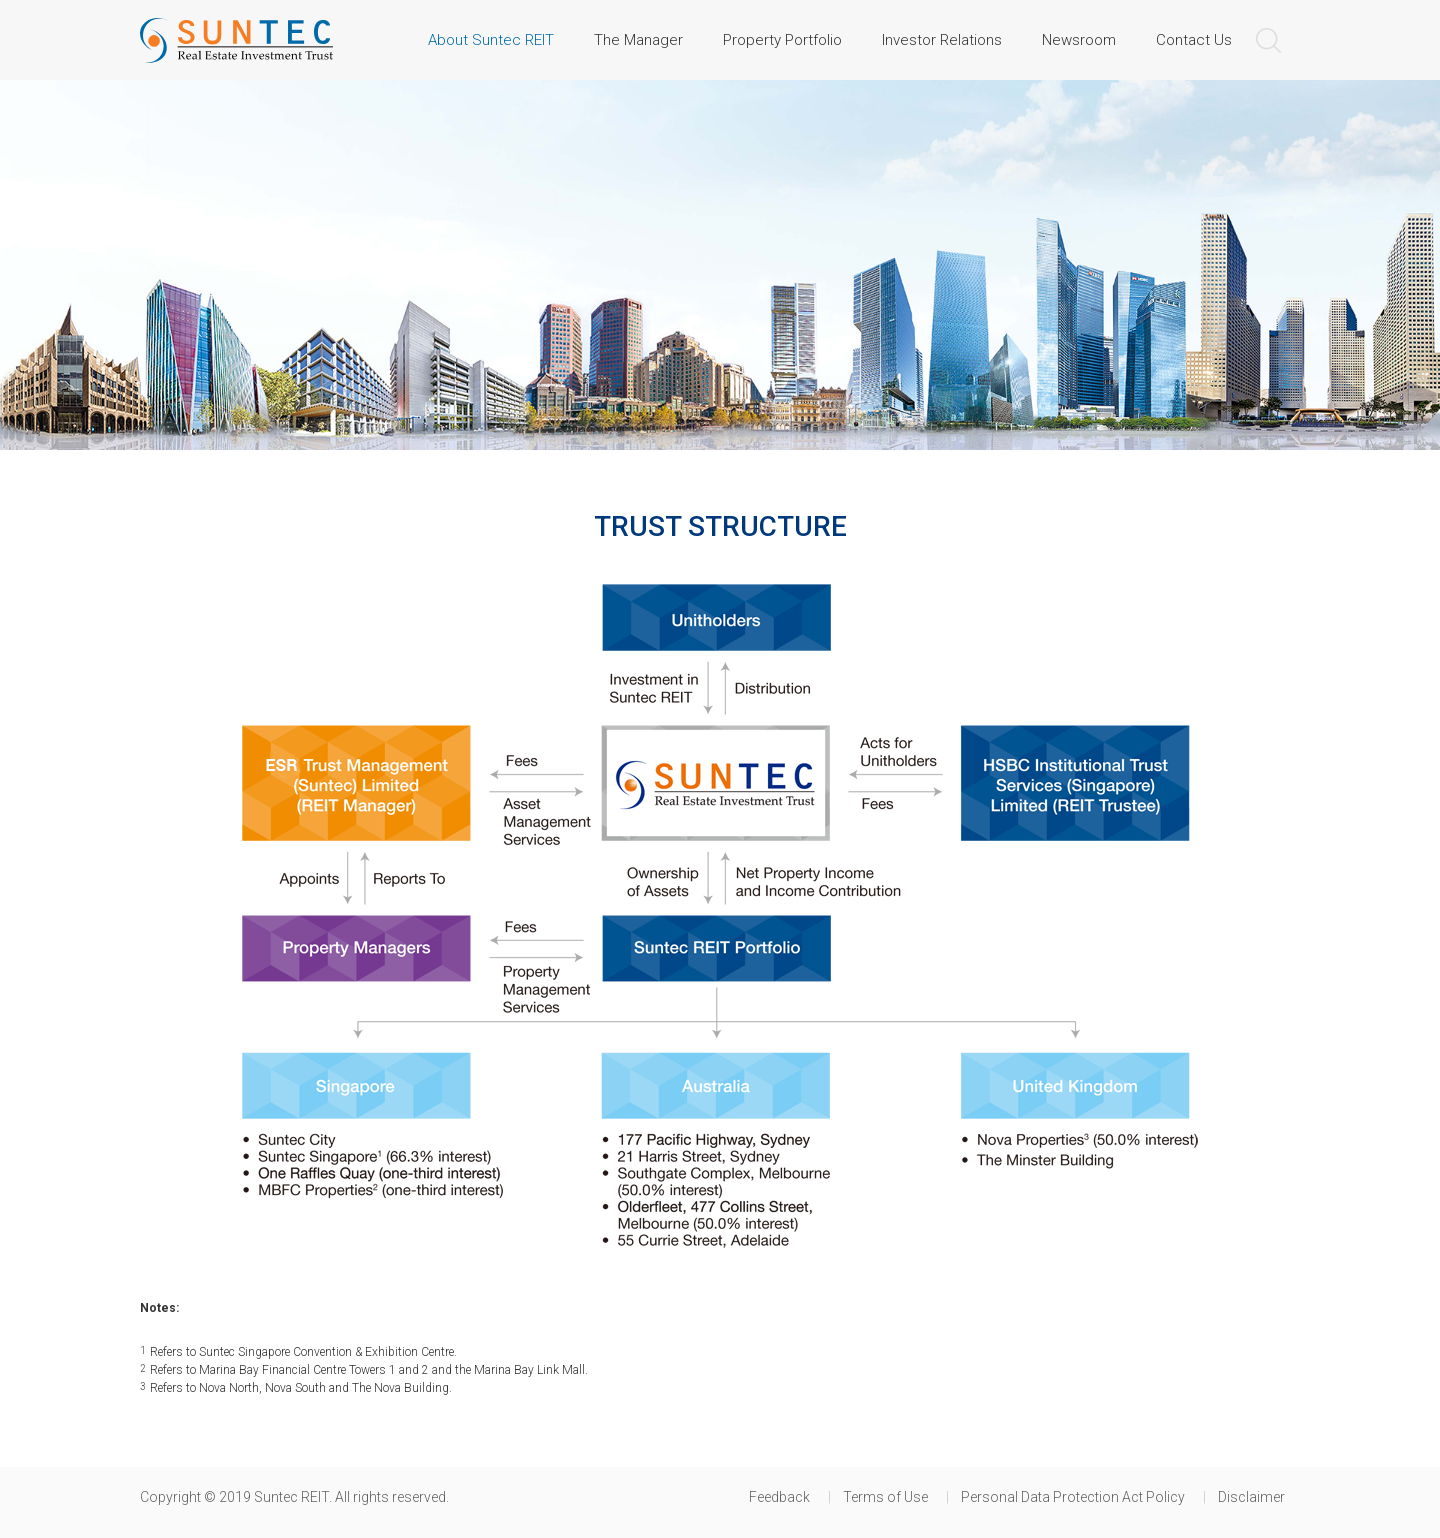 This screenshot has height=1538, width=1440. What do you see at coordinates (638, 40) in the screenshot?
I see `The Manager` at bounding box center [638, 40].